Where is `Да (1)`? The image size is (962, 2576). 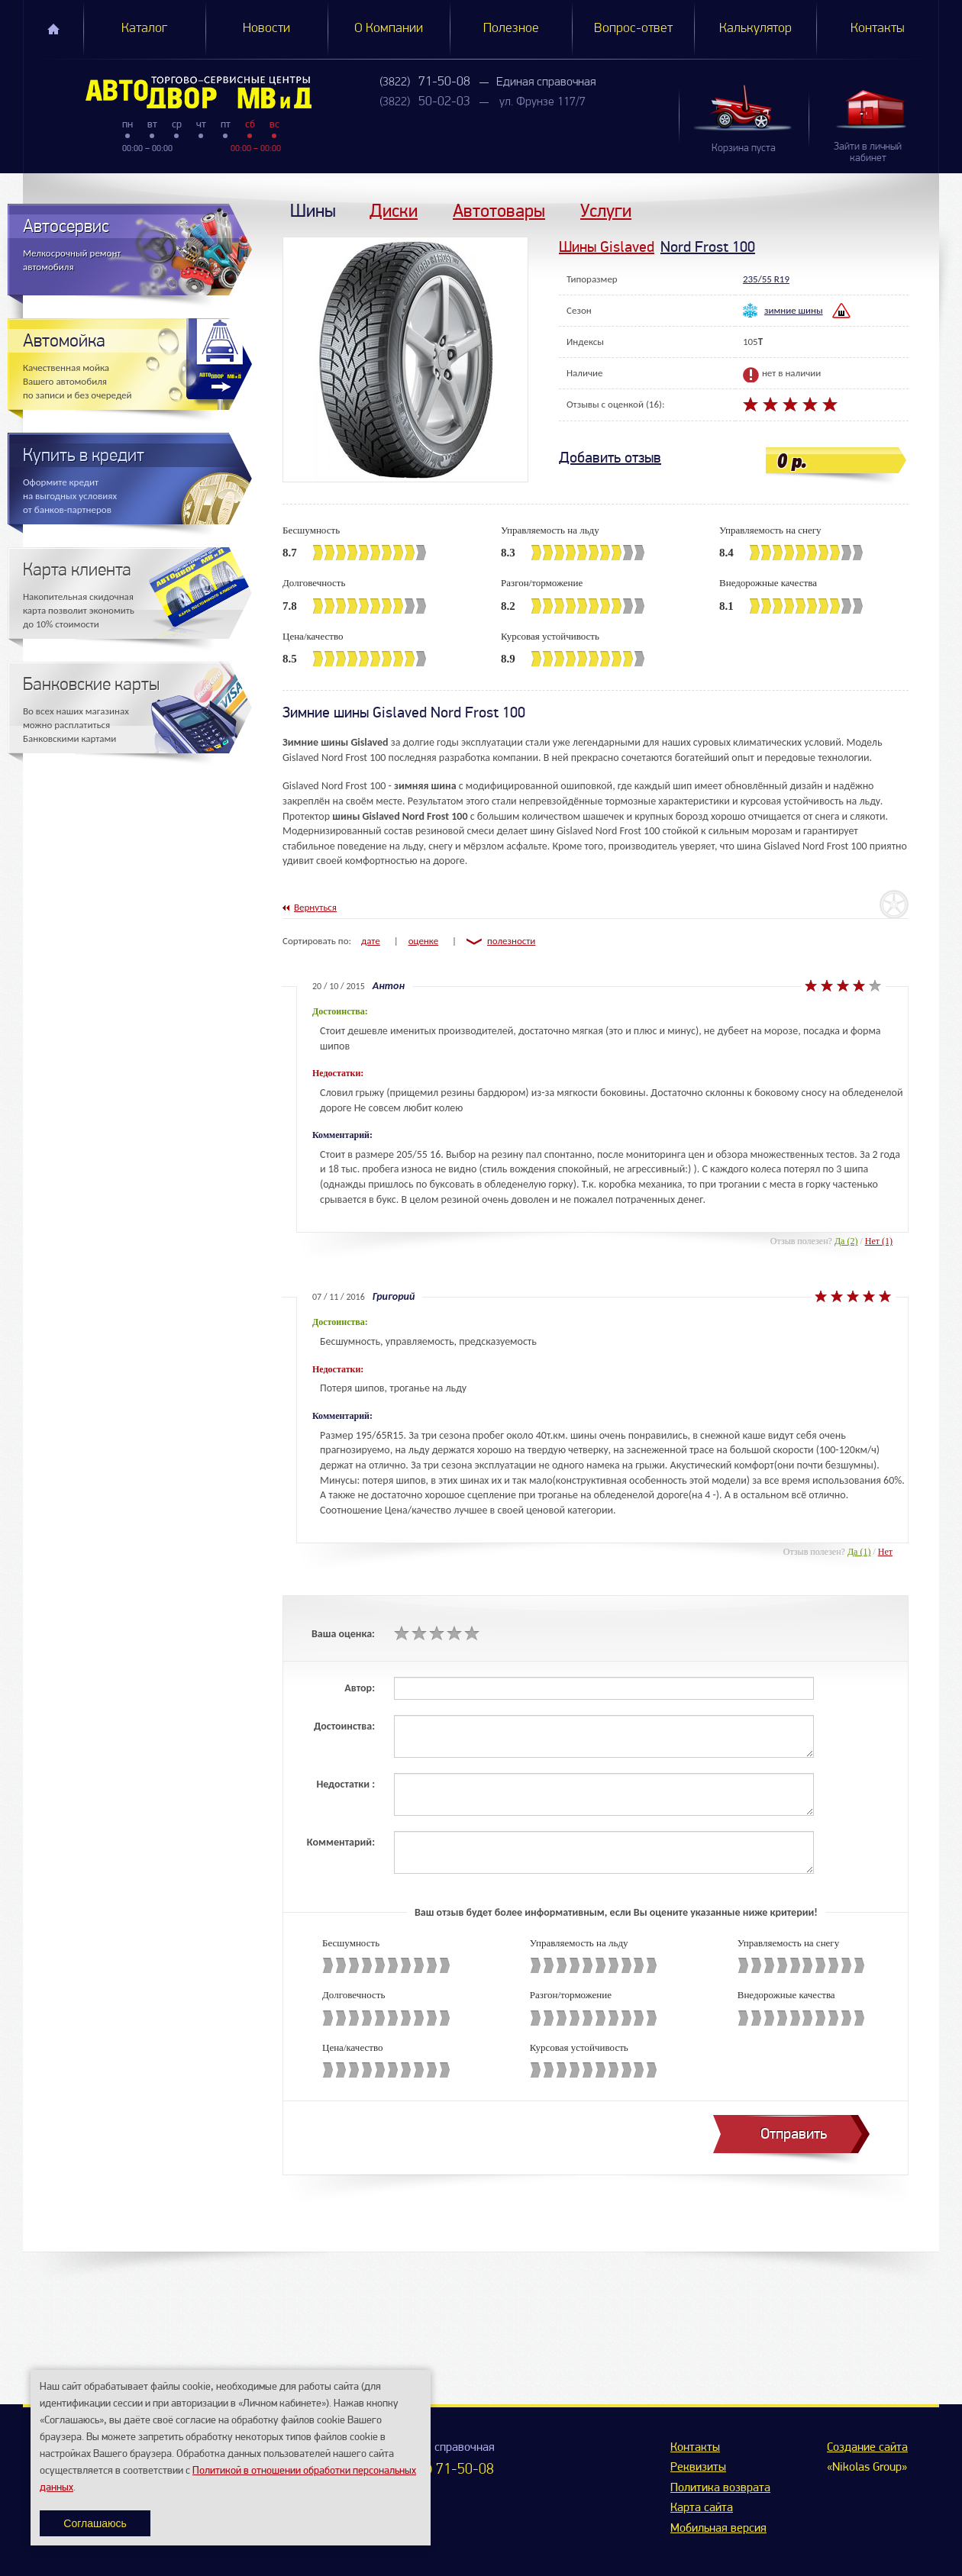 Да (1) is located at coordinates (859, 1551).